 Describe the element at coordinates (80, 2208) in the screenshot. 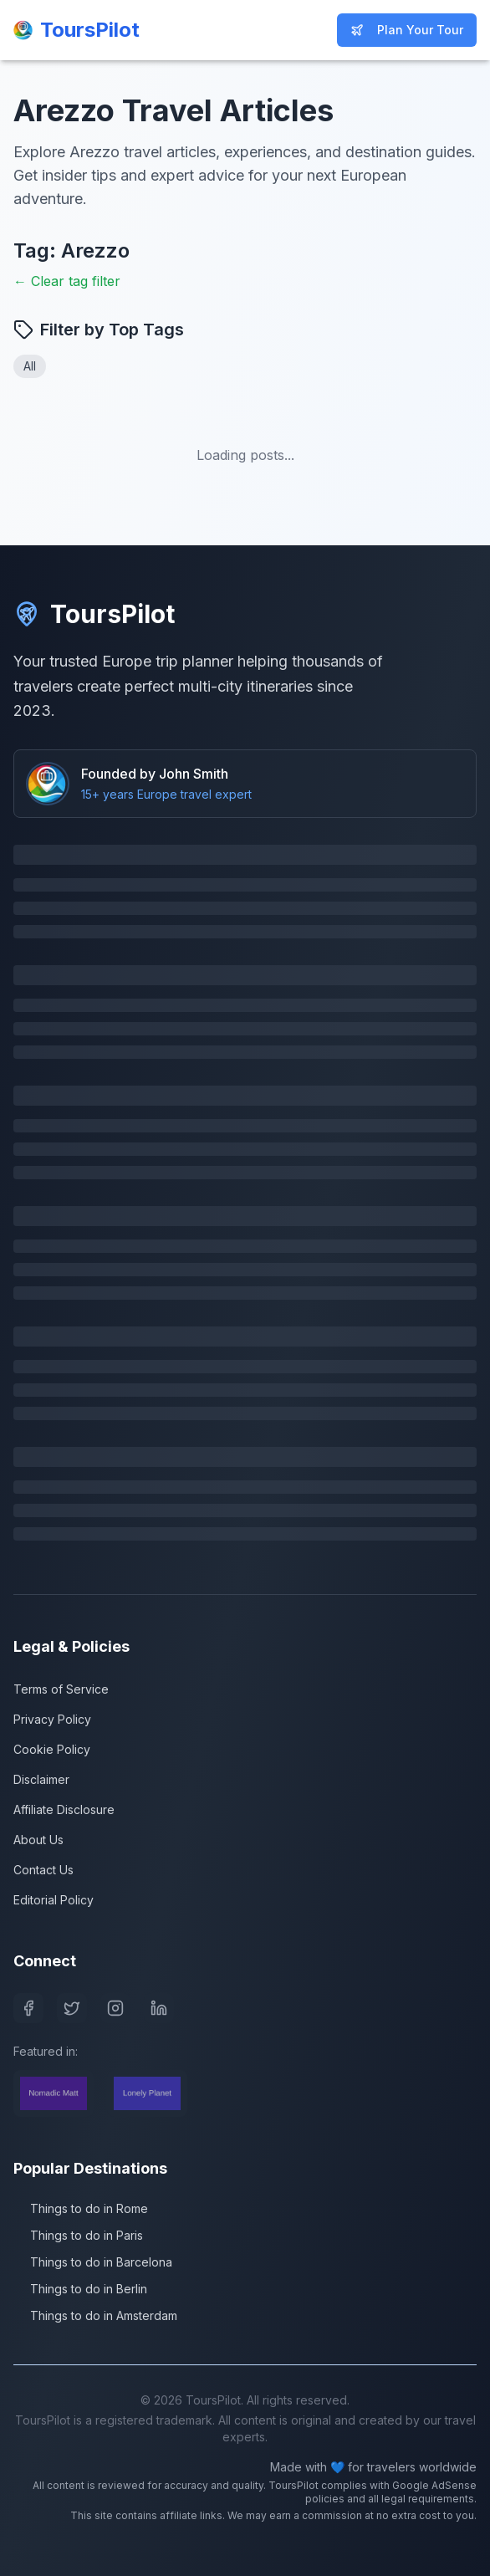

I see `Things to do in Rome` at that location.